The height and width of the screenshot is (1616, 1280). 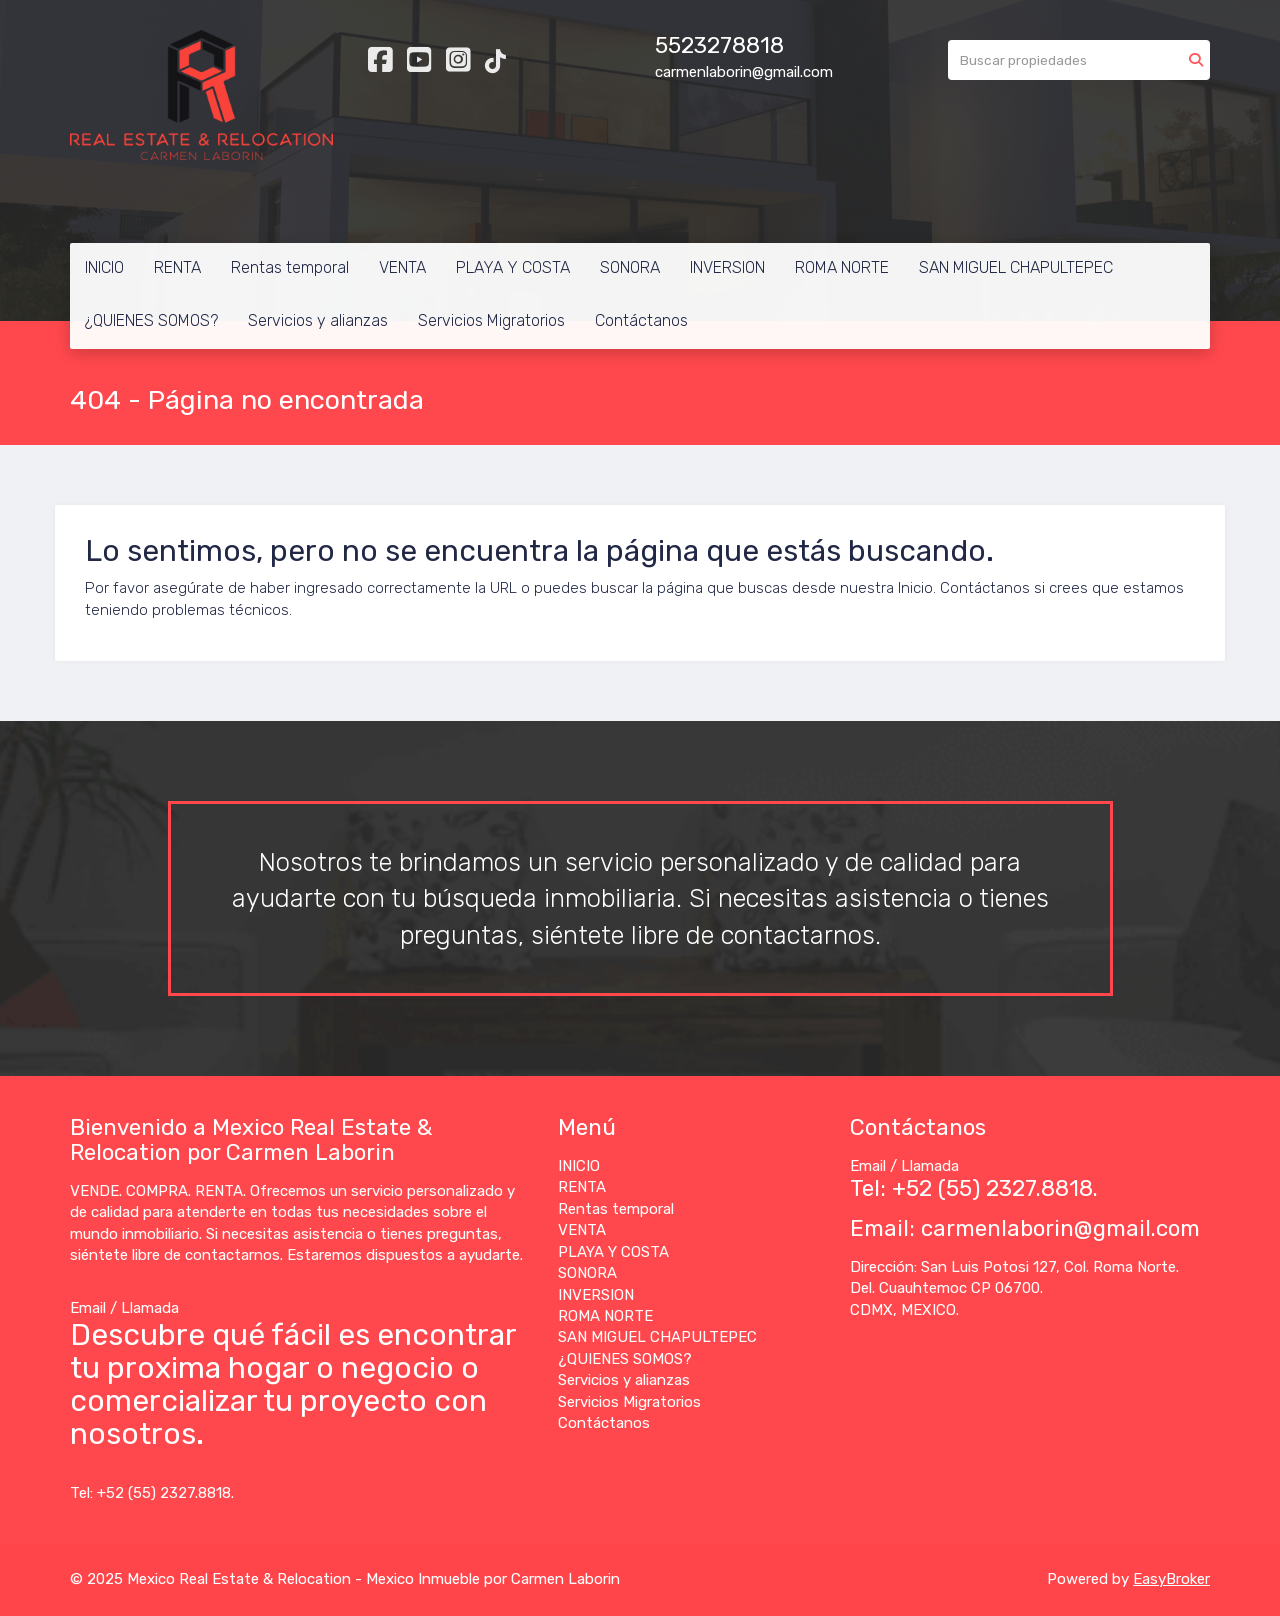 What do you see at coordinates (513, 267) in the screenshot?
I see `PLAYA Y COSTA` at bounding box center [513, 267].